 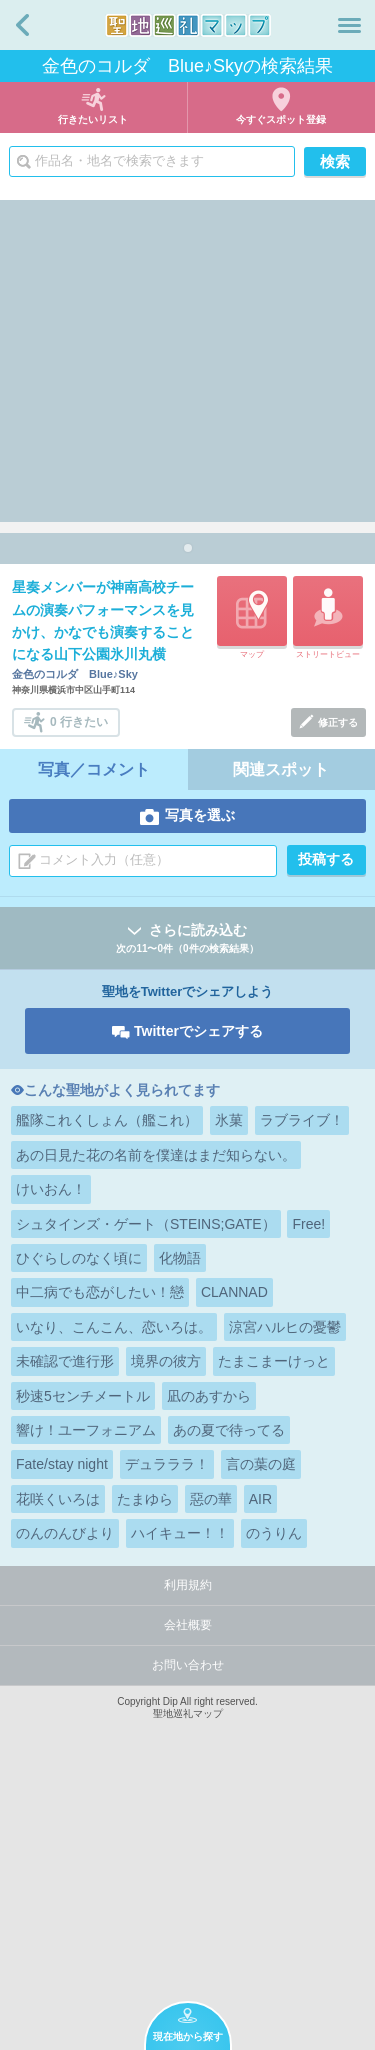 I want to click on 秒速5センチメートル, so click(x=83, y=1666).